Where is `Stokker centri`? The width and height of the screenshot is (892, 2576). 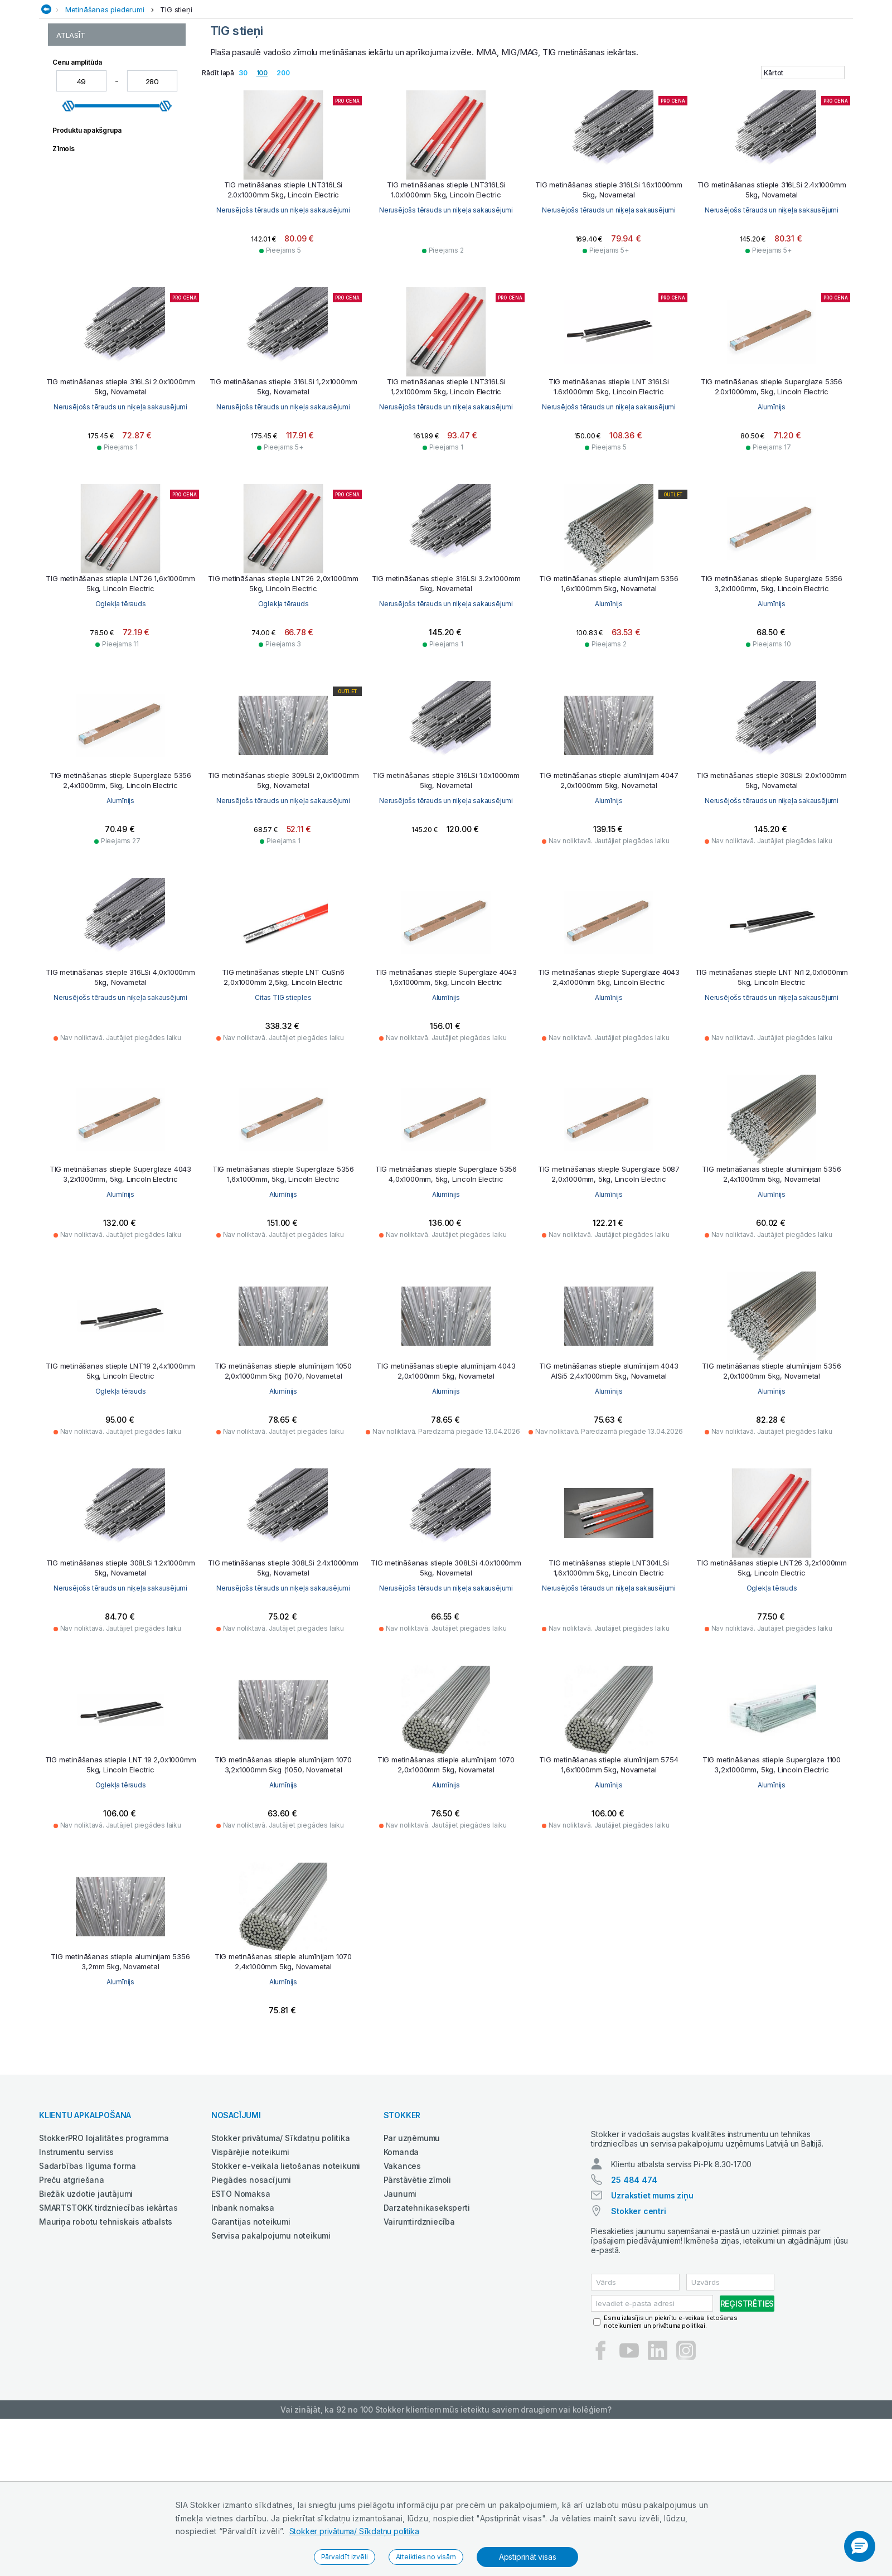 Stokker centri is located at coordinates (638, 2321).